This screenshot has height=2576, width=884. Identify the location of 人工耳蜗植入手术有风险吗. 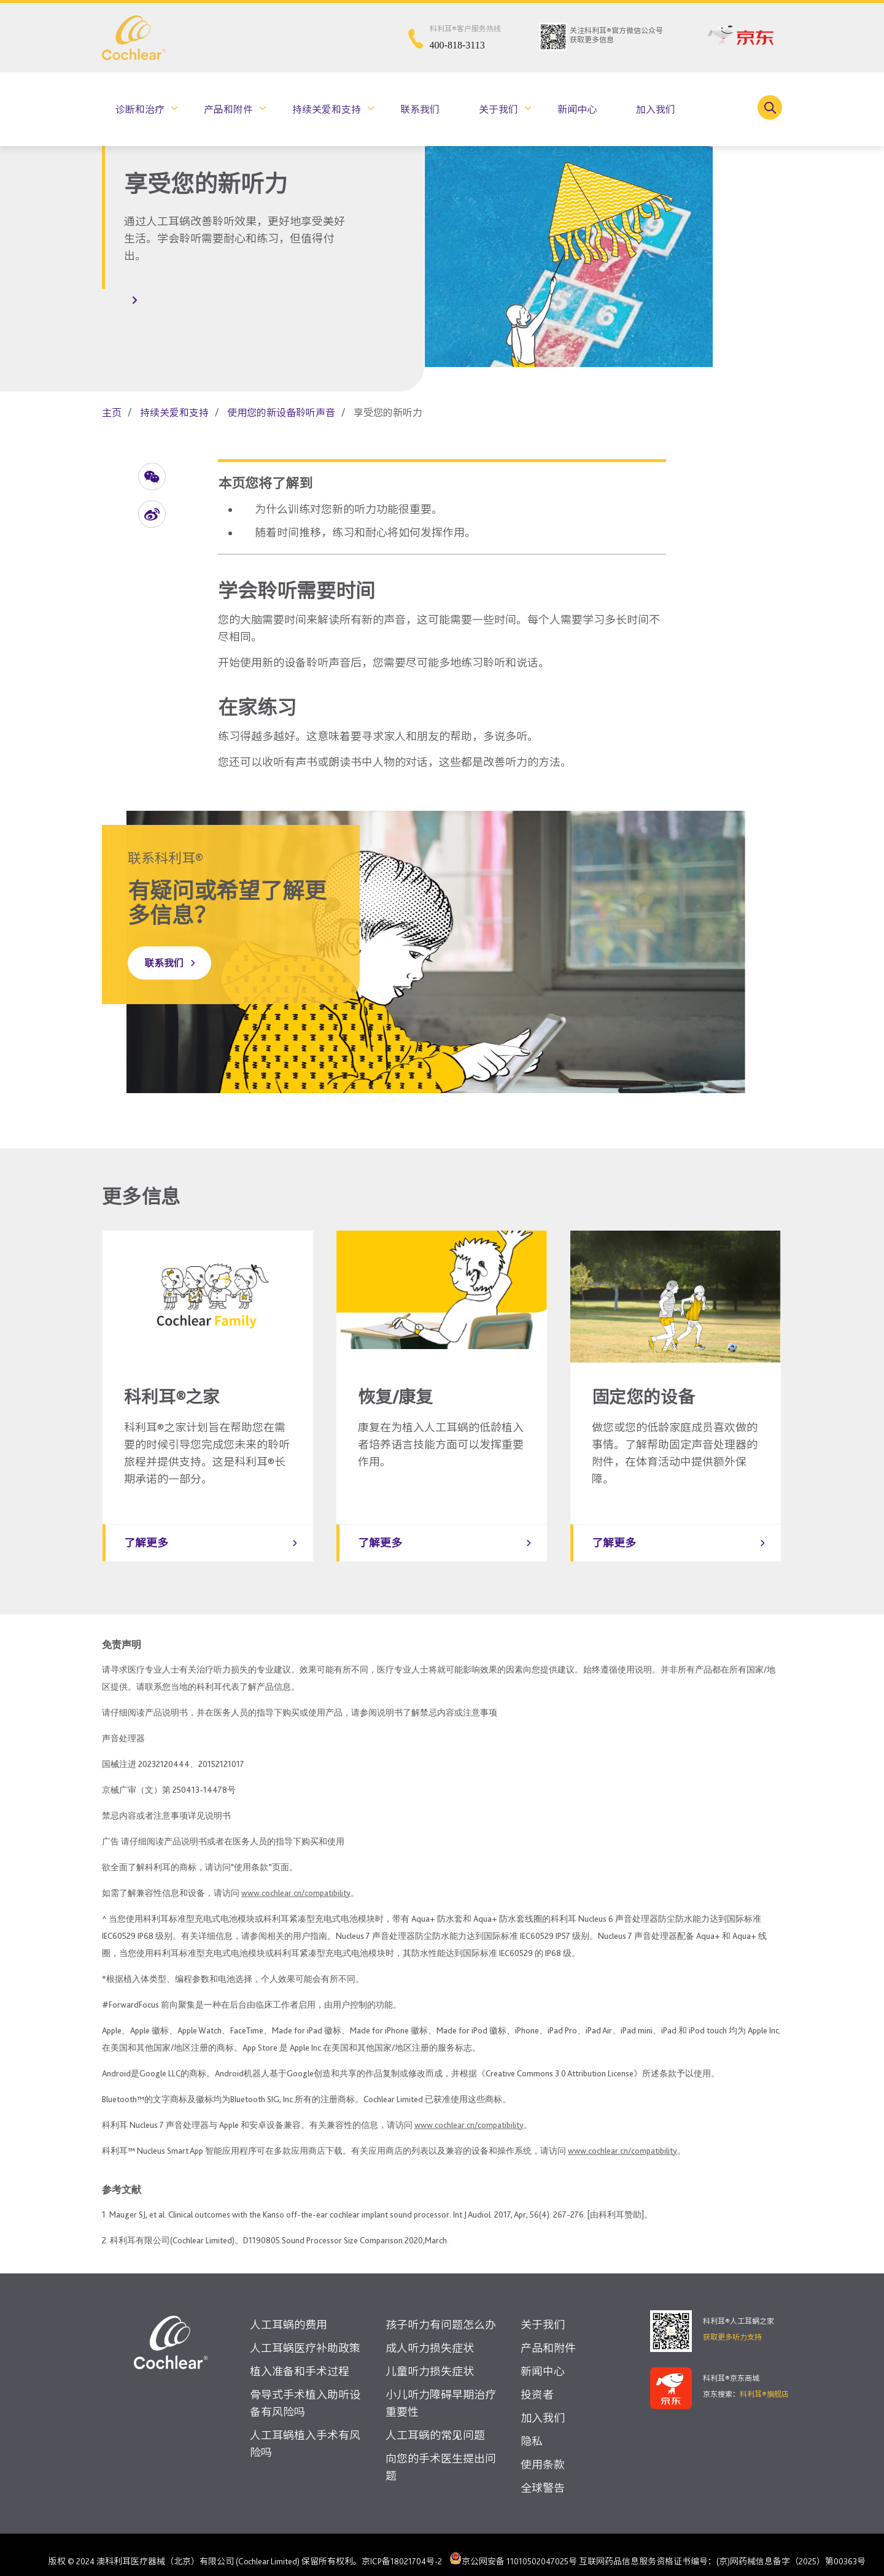
(305, 2431).